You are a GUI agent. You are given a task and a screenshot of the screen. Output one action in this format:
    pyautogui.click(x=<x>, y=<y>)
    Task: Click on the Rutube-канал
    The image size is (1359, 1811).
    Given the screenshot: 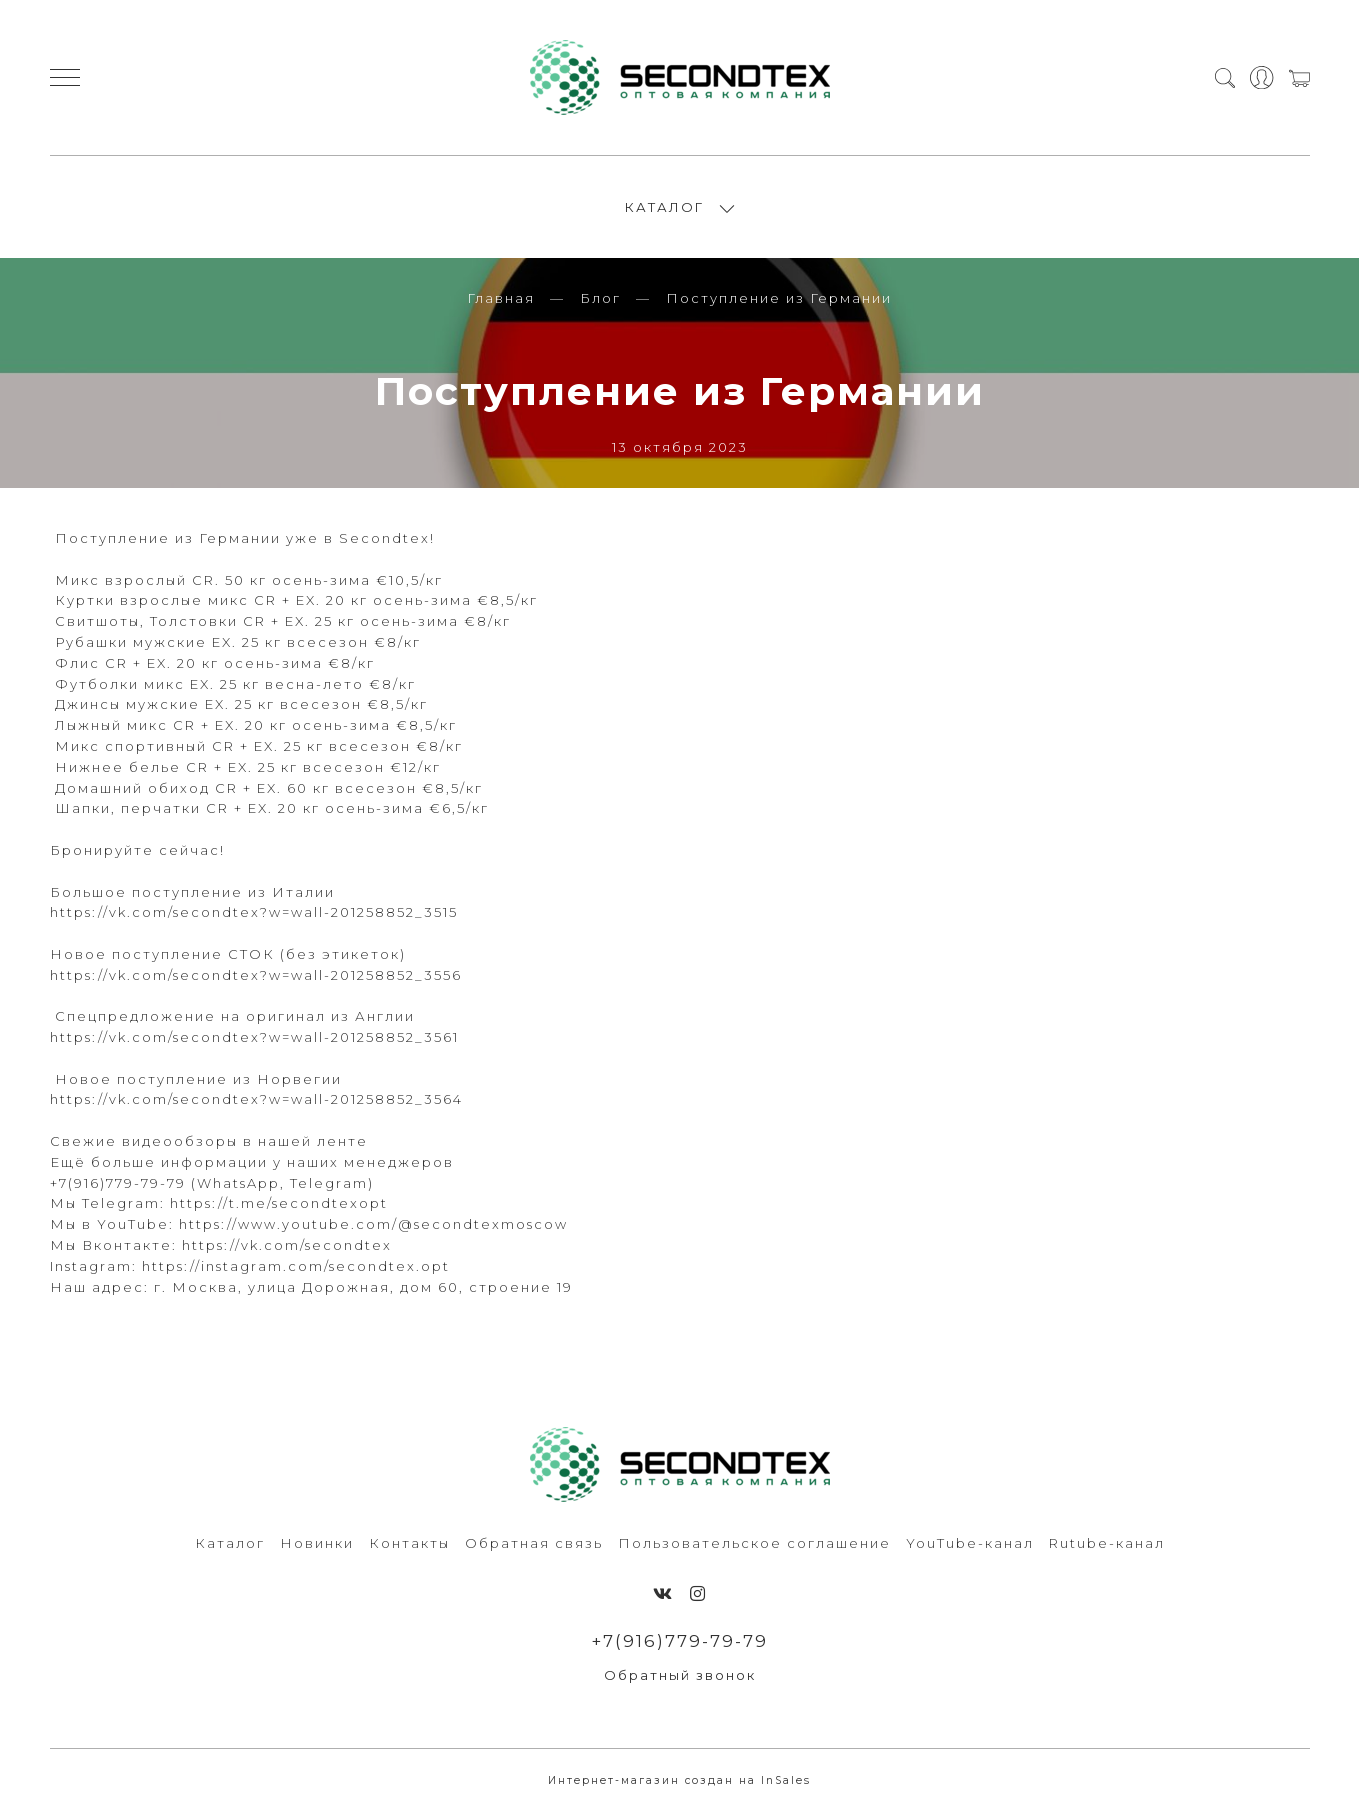 What is the action you would take?
    pyautogui.click(x=1107, y=1543)
    